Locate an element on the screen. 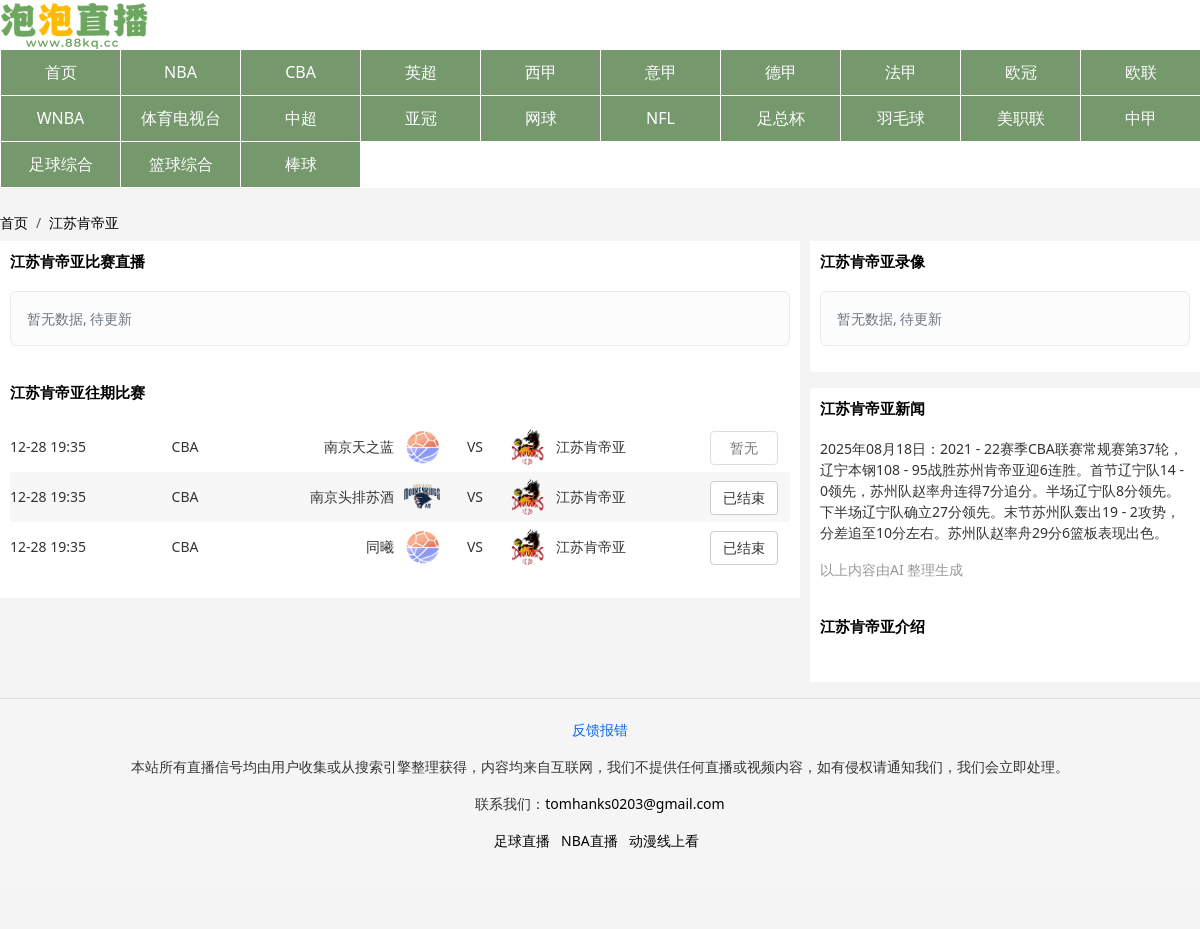 The height and width of the screenshot is (929, 1200). 篮球综合 is located at coordinates (181, 164).